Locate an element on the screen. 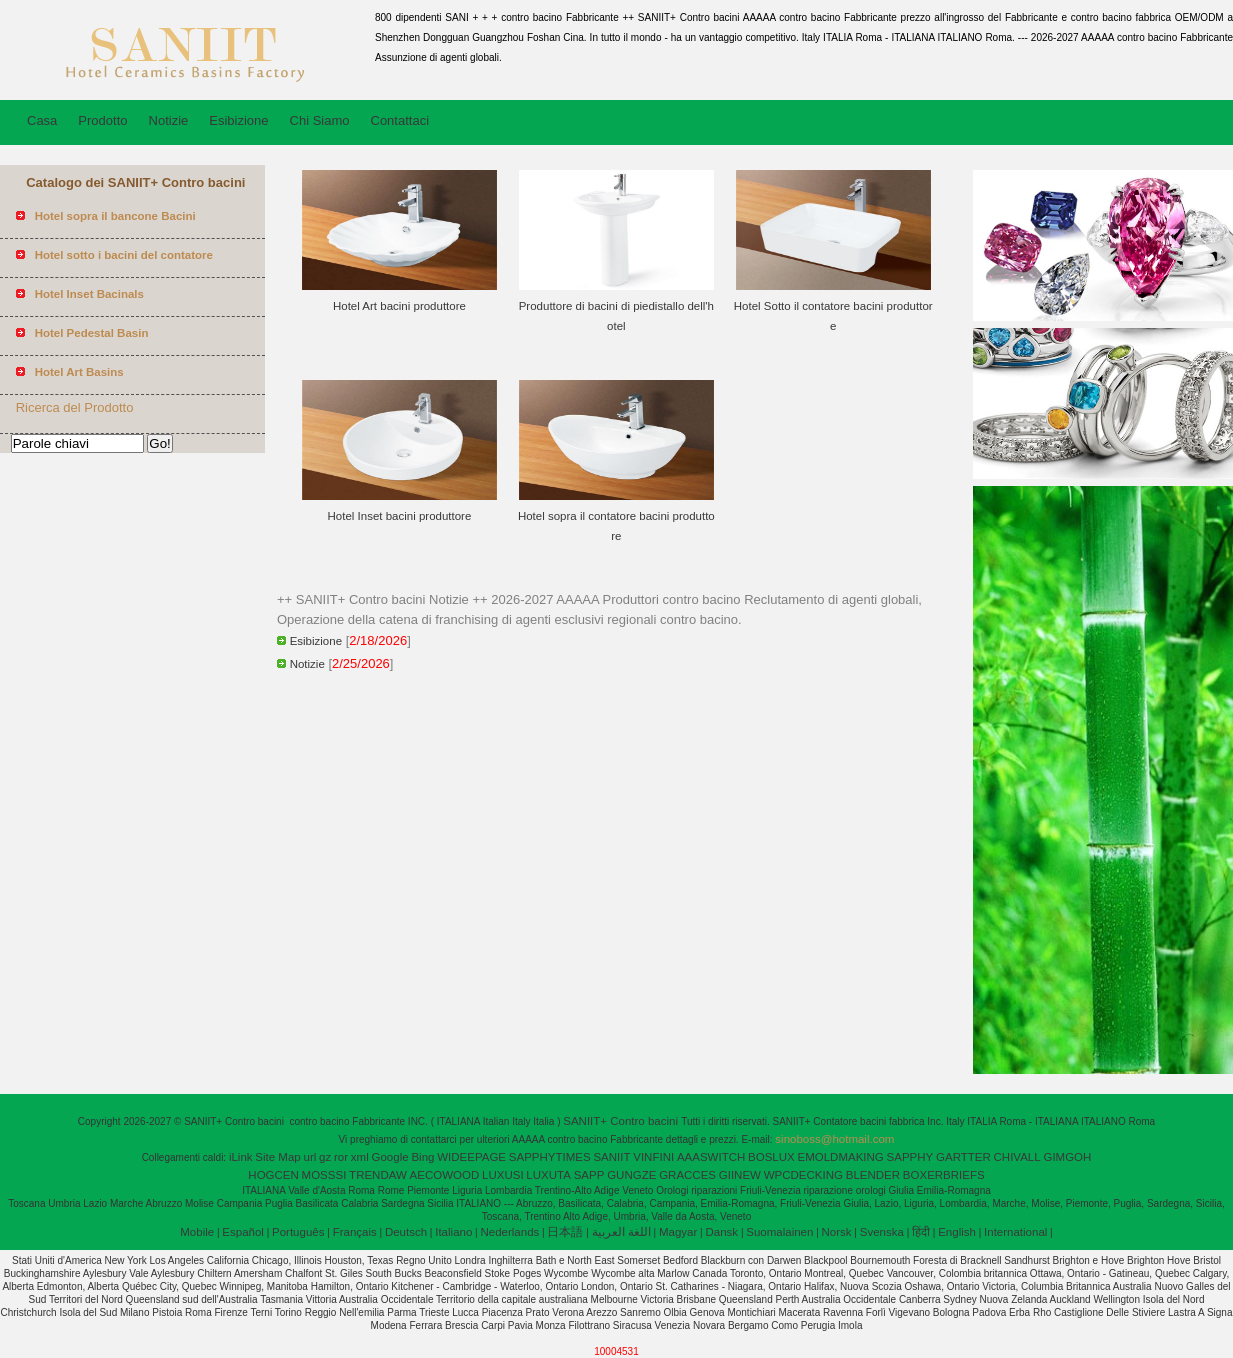 The image size is (1233, 1358). xml is located at coordinates (360, 1157).